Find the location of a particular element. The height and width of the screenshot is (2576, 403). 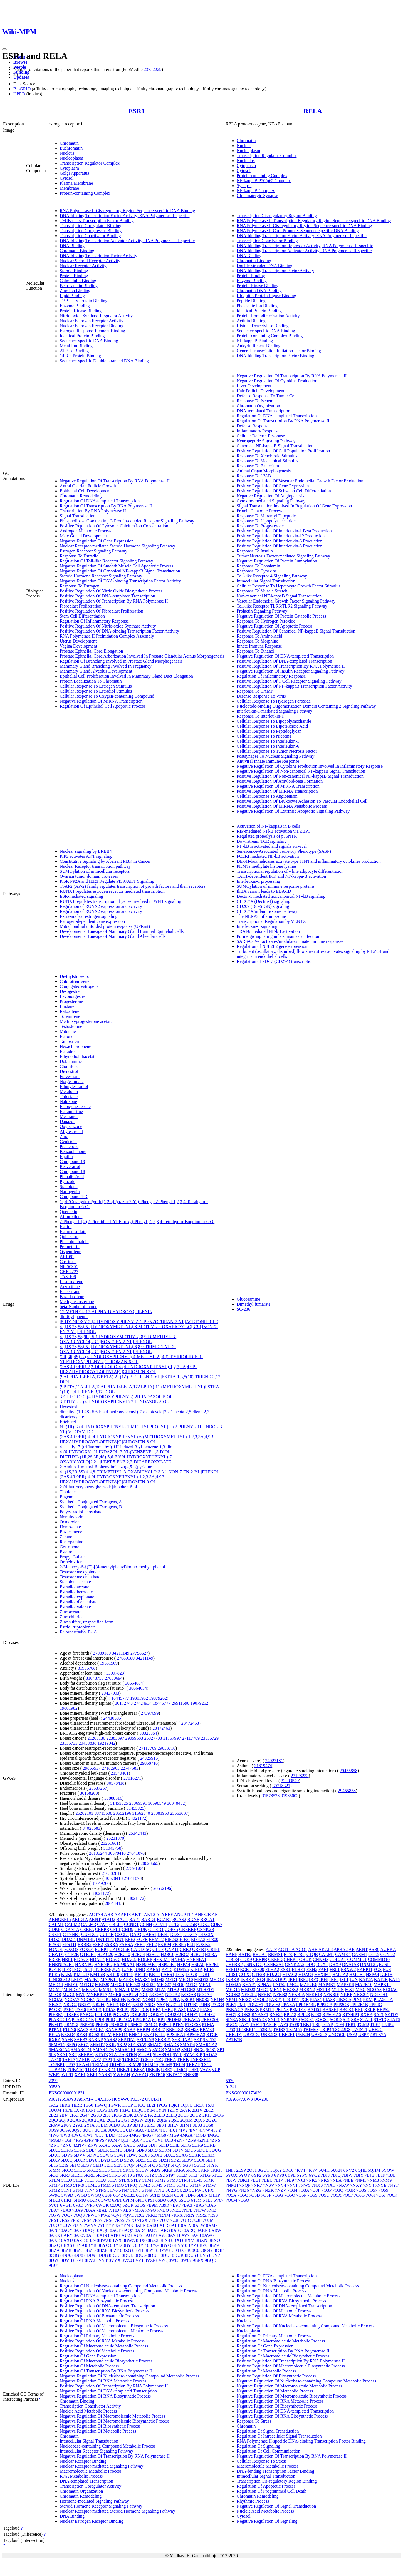

Negative Regulation Of Extrinsic Apoptotic Signaling Pathway is located at coordinates (293, 811).